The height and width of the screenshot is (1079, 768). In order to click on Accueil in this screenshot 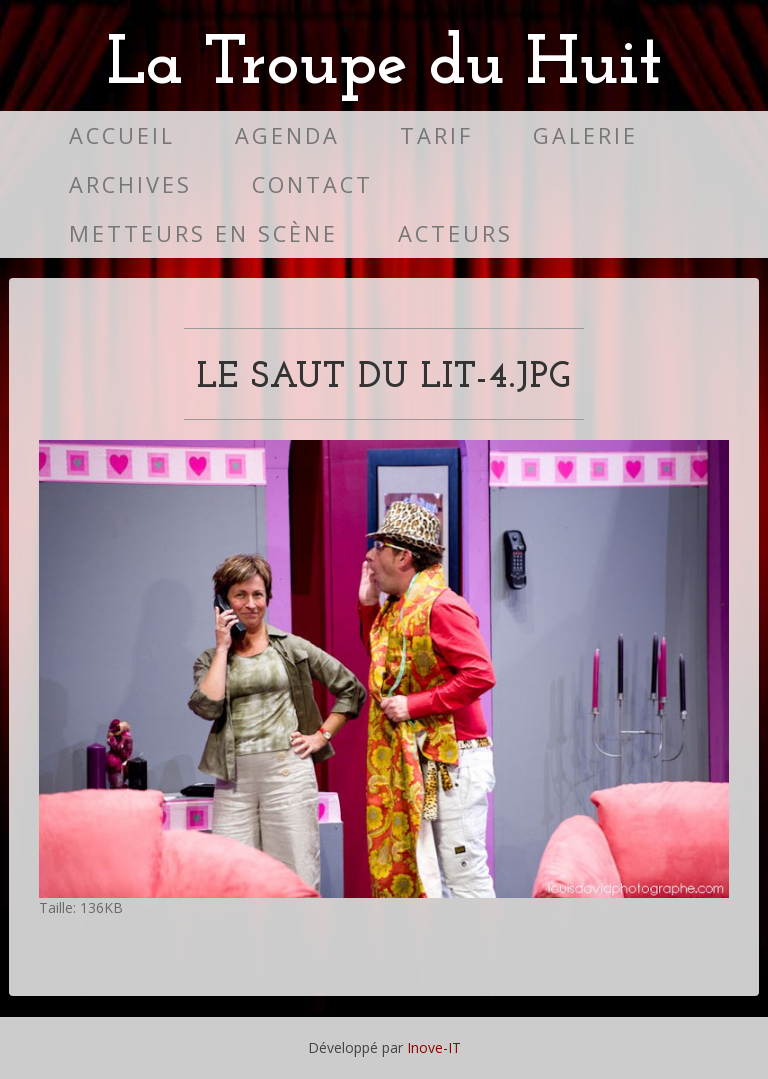, I will do `click(122, 135)`.